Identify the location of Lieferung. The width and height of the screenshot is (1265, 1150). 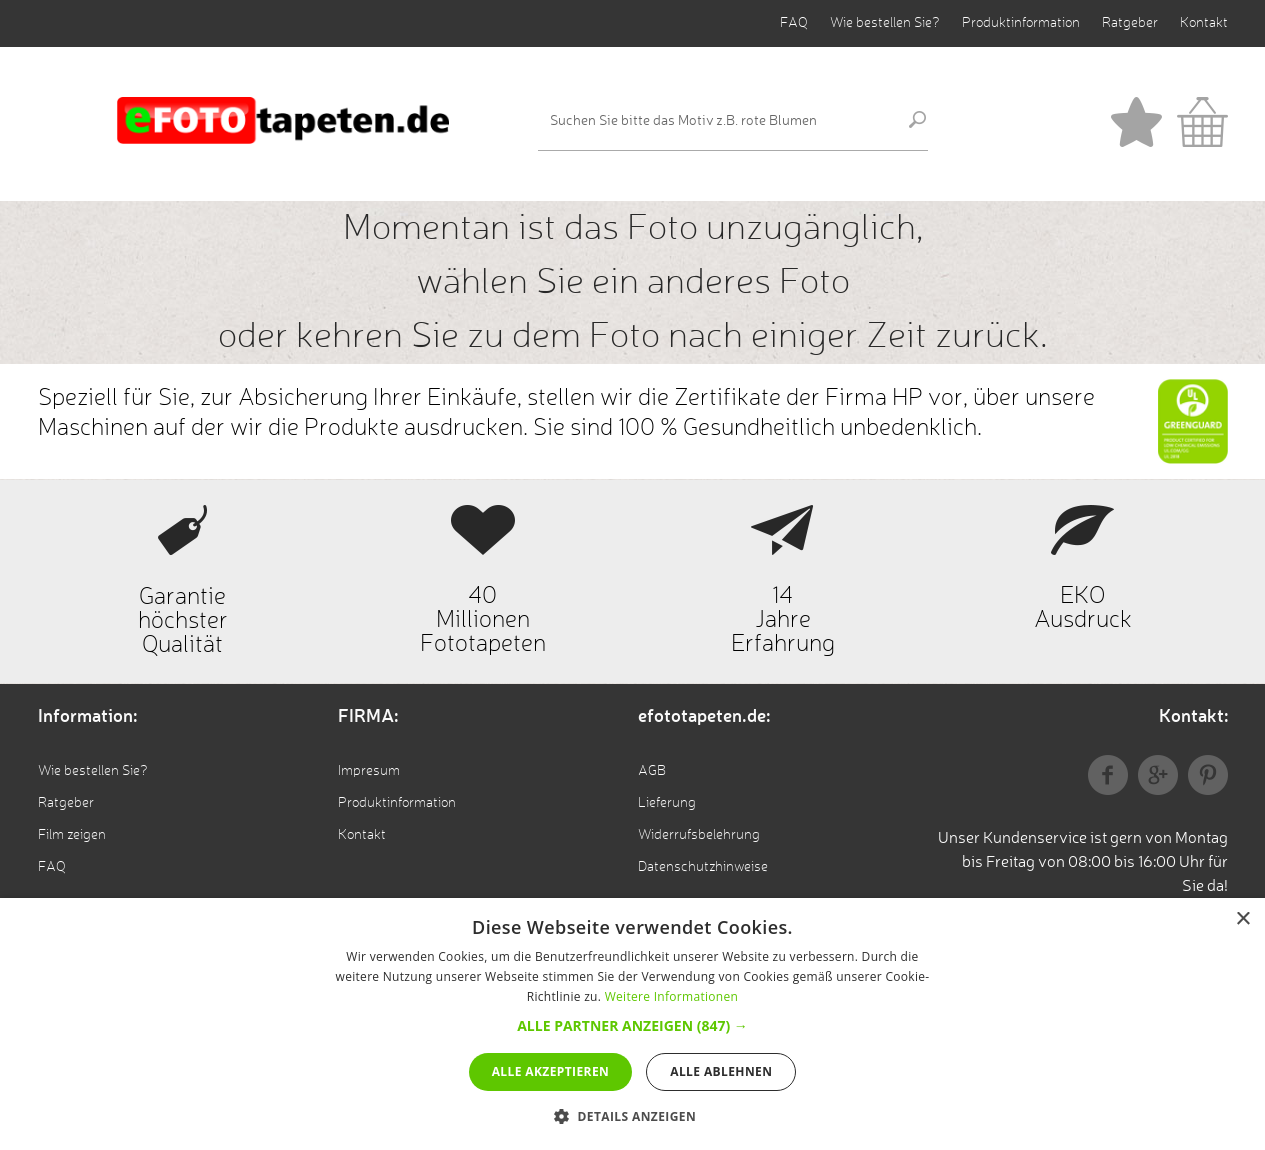
(667, 803).